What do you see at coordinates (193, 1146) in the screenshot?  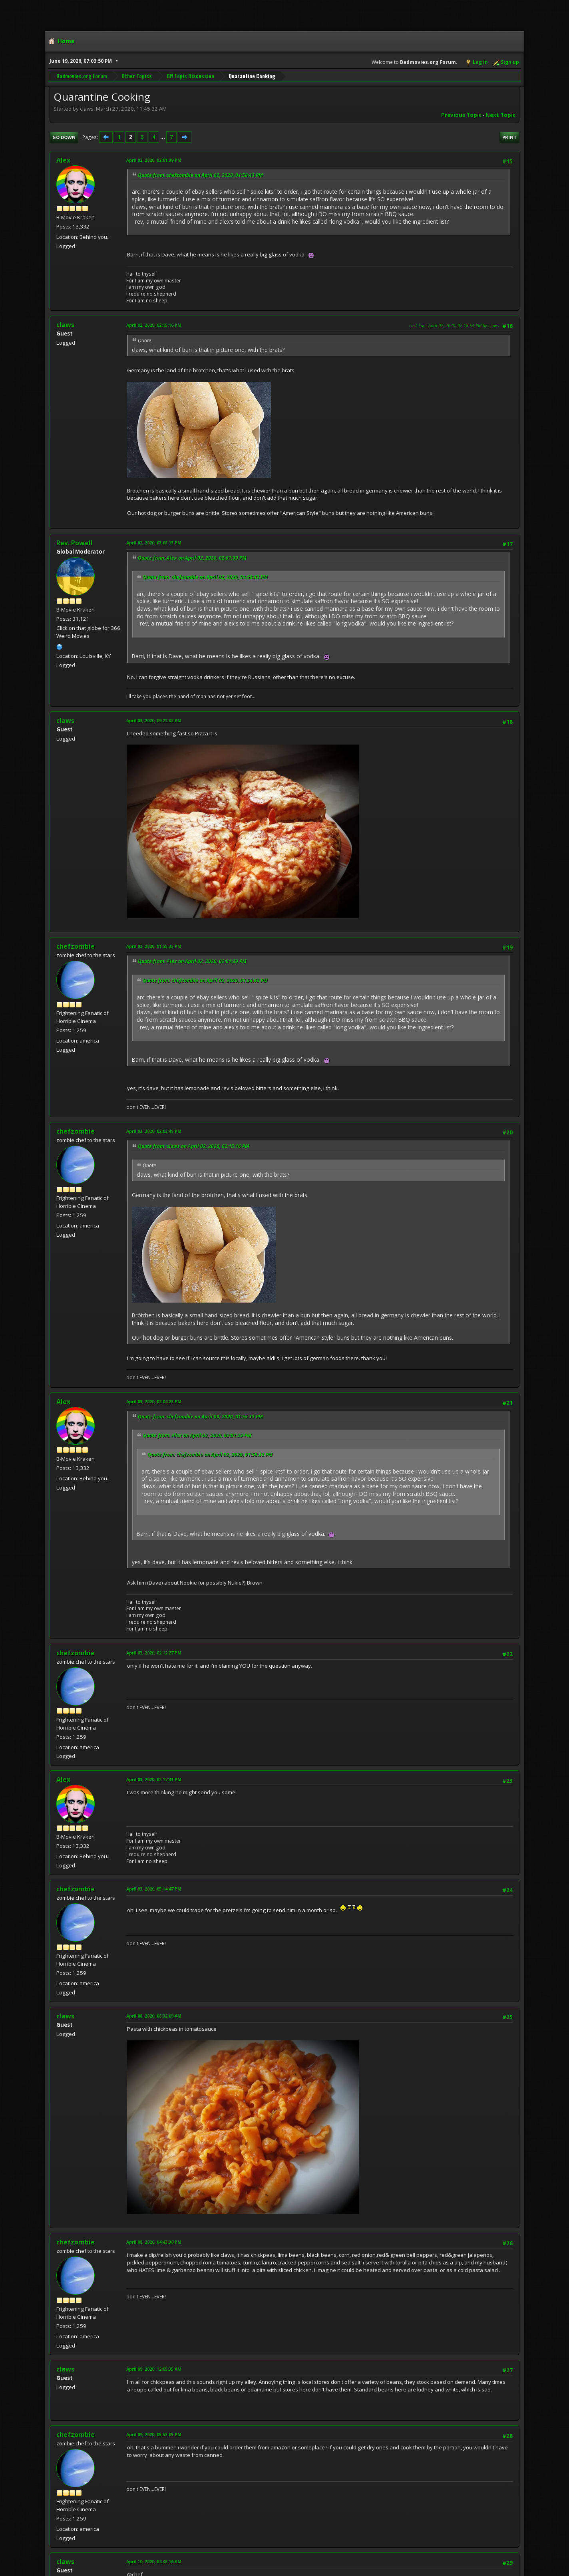 I see `Quote from: claws on April 02, 2020, 02:15:16 PM` at bounding box center [193, 1146].